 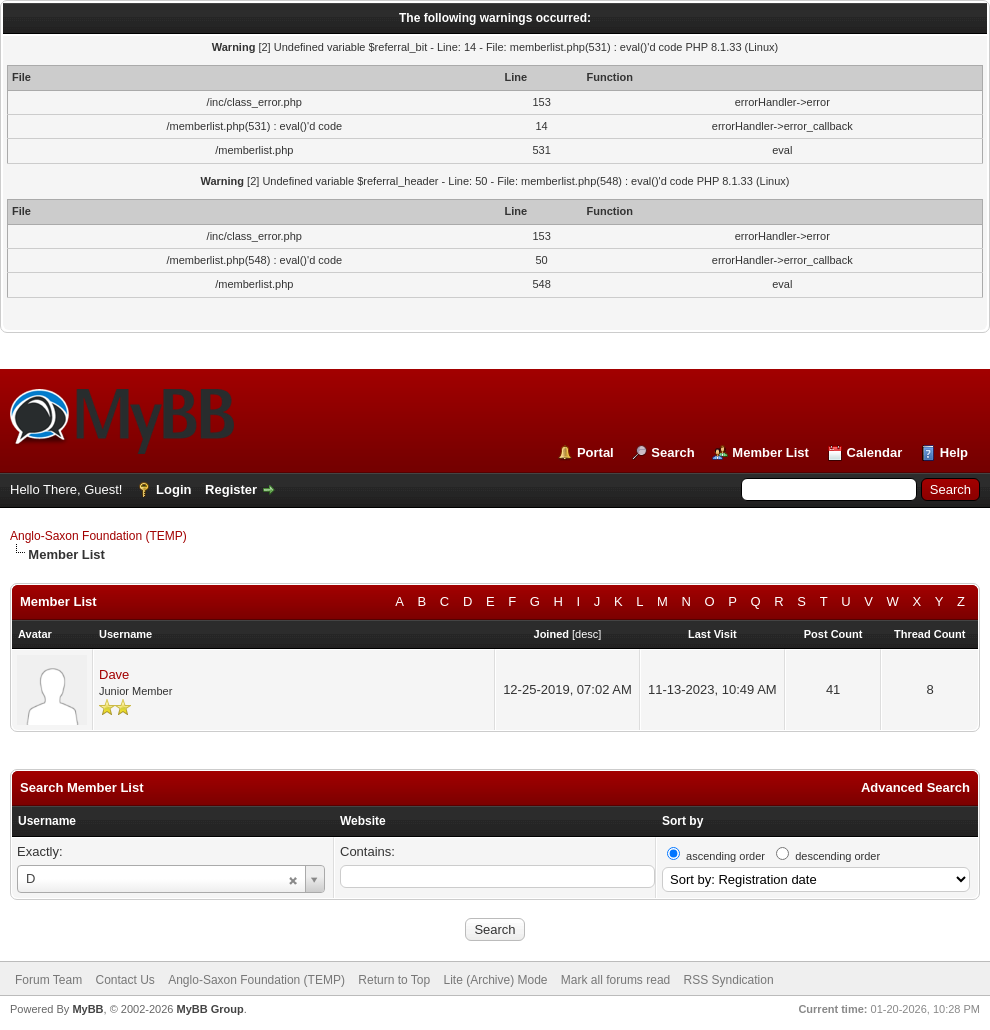 What do you see at coordinates (915, 787) in the screenshot?
I see `Advanced Search` at bounding box center [915, 787].